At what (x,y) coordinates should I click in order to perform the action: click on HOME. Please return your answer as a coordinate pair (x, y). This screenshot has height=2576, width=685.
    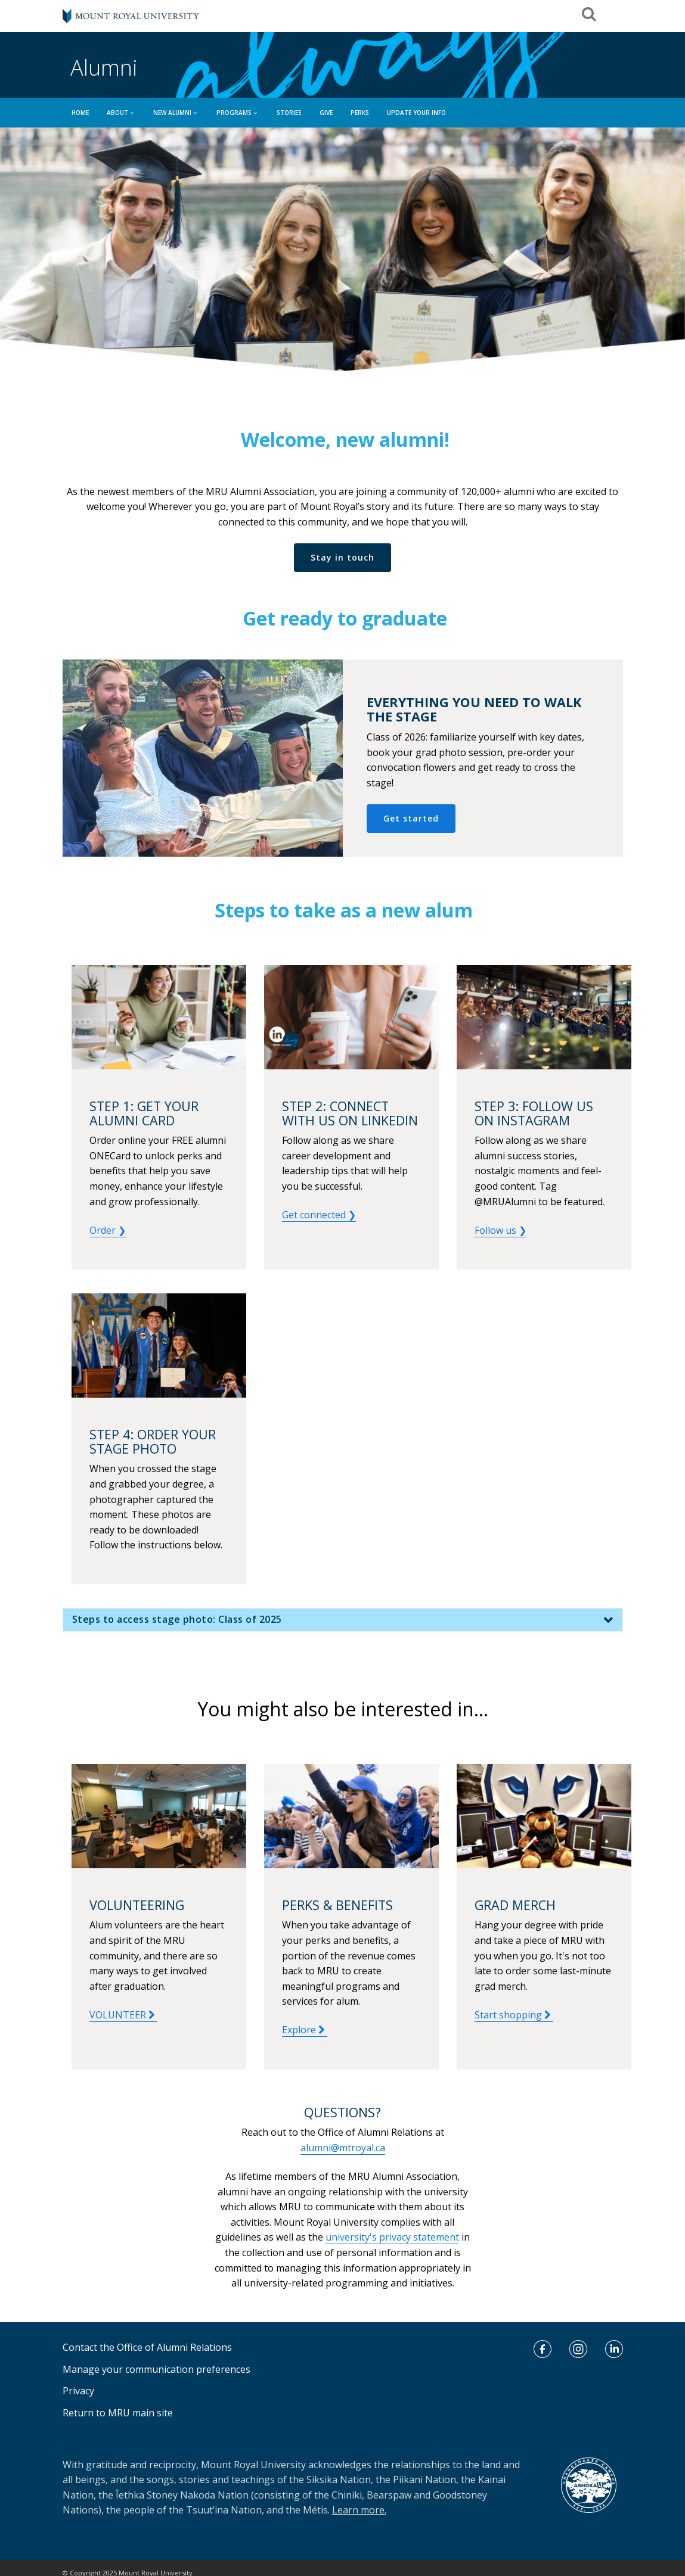
    Looking at the image, I should click on (80, 112).